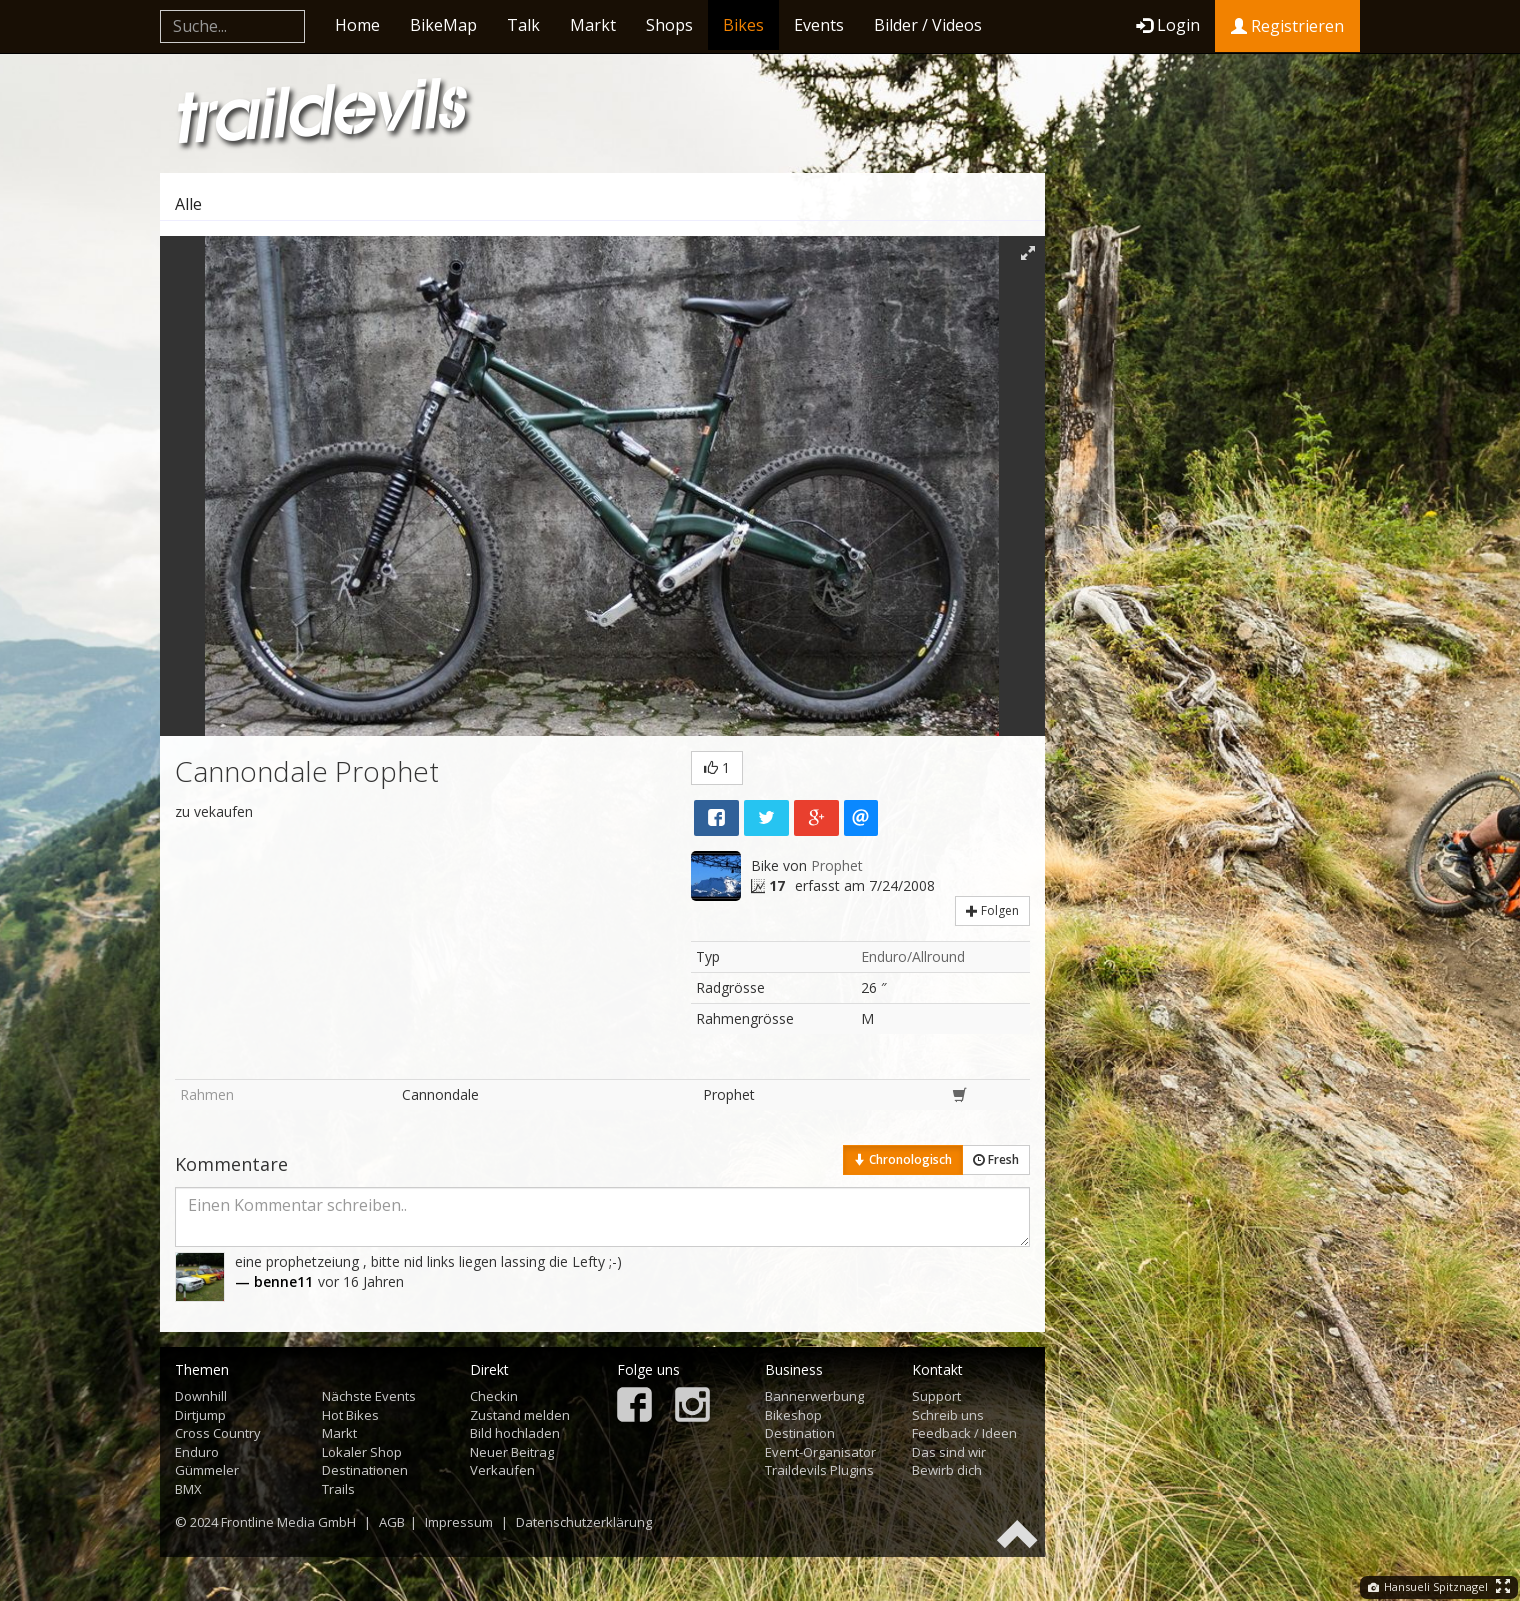 This screenshot has width=1520, height=1601. Describe the element at coordinates (350, 1415) in the screenshot. I see `Hot Bikes` at that location.